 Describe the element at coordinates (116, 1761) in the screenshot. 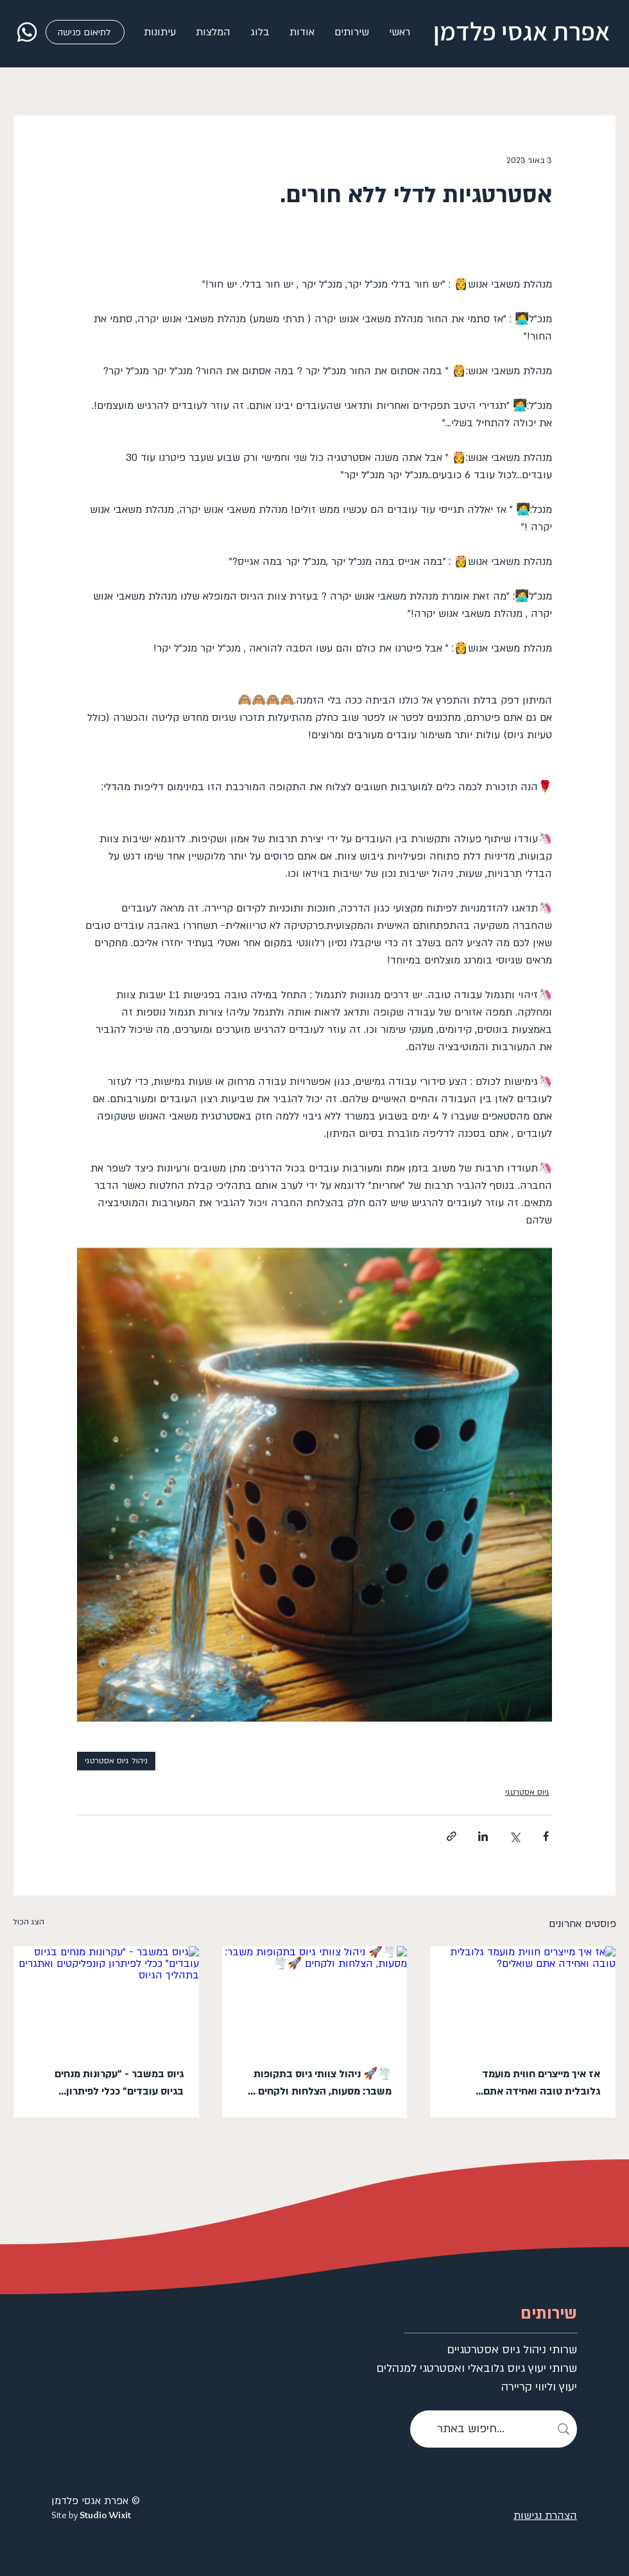

I see `ניהול גיוס אסטרטגי` at that location.